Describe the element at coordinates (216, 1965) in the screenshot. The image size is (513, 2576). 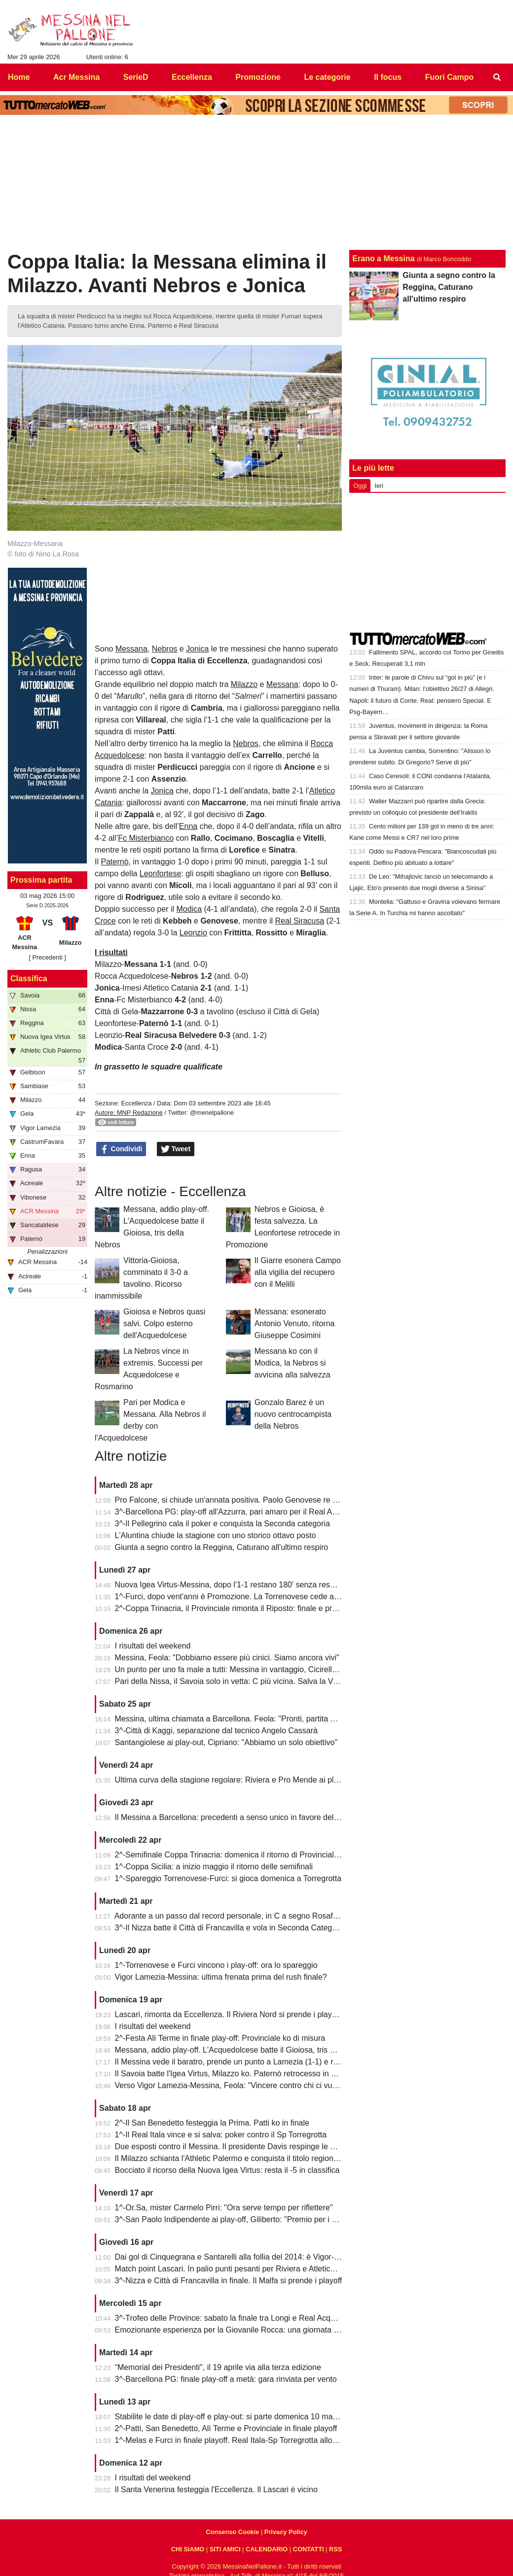
I see `1^-Torrenovese e Furci vincono i play-off: ora lo spareggio` at that location.